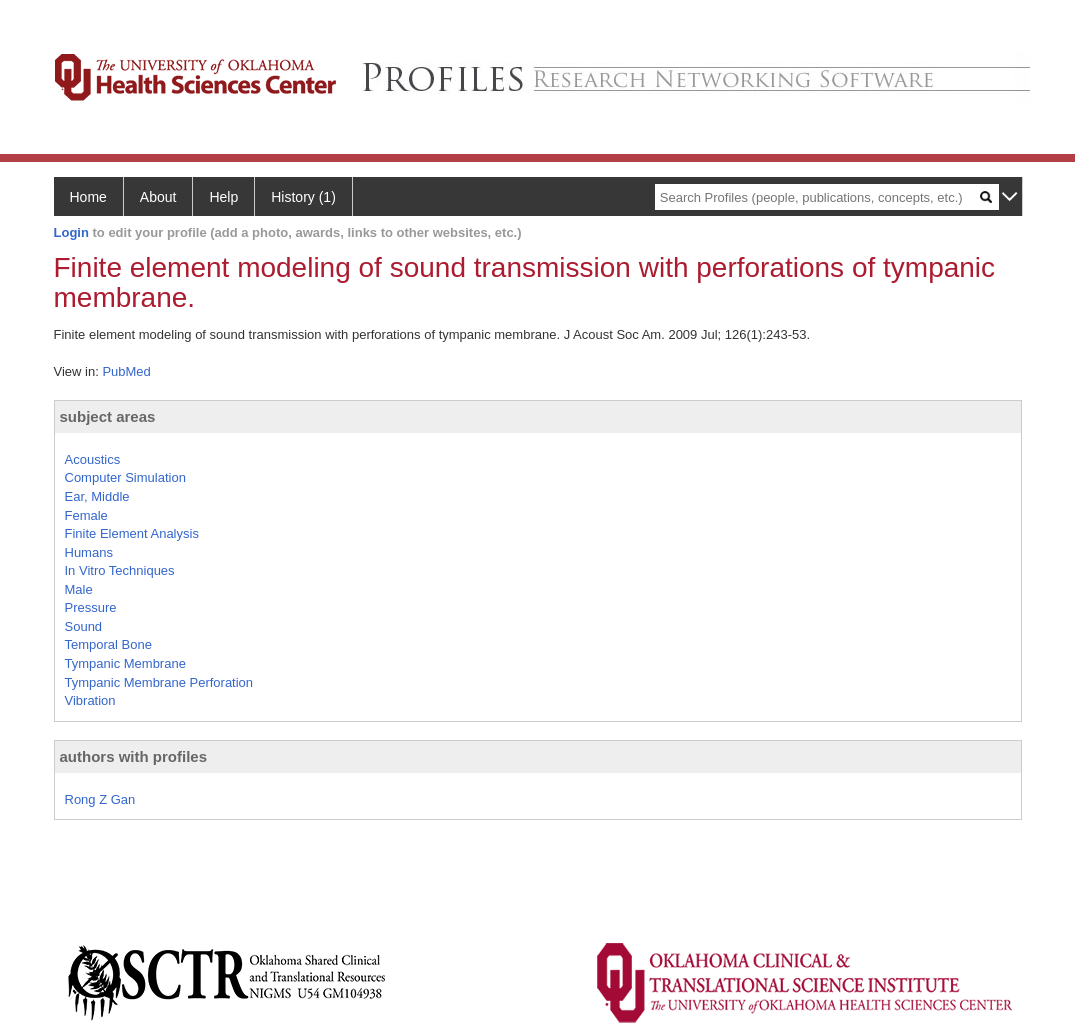 The image size is (1075, 1028). What do you see at coordinates (126, 371) in the screenshot?
I see `PubMed` at bounding box center [126, 371].